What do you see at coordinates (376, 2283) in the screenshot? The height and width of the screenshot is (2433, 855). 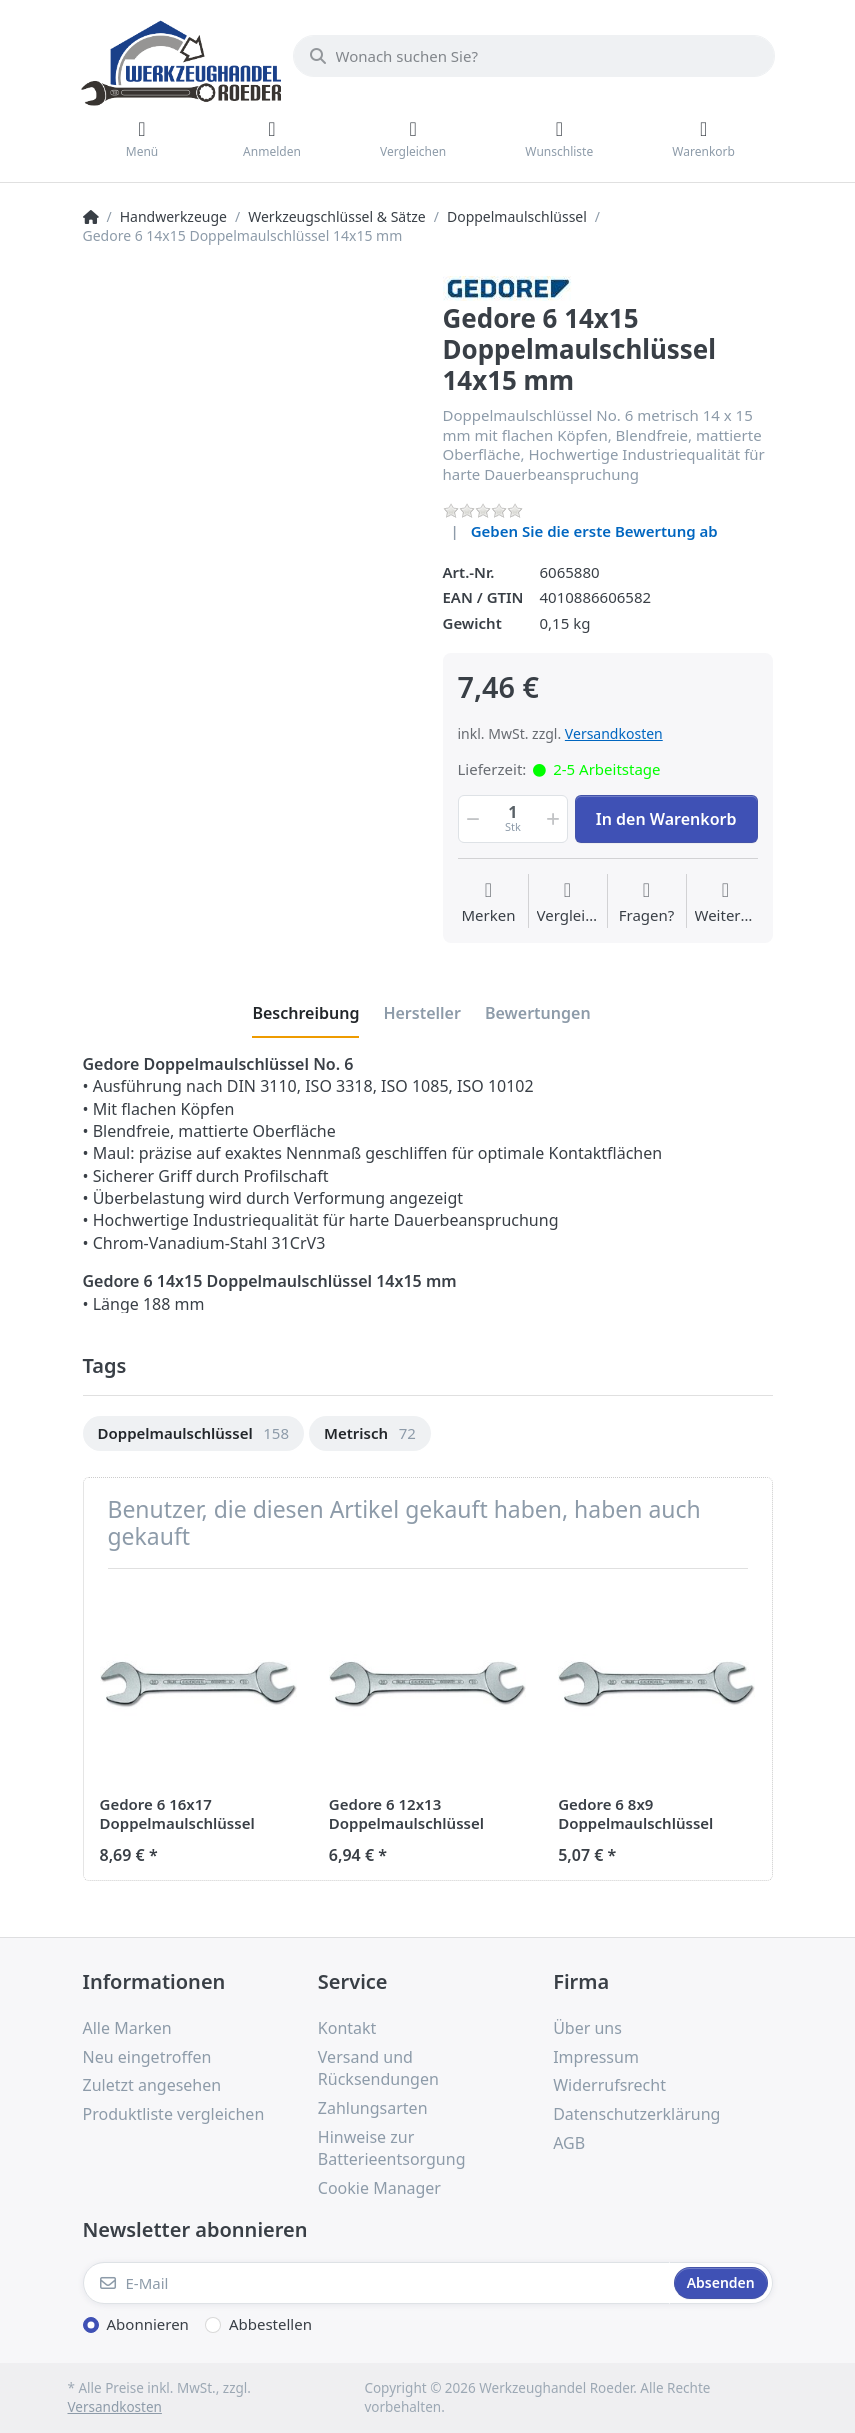 I see `[E-Mail]` at bounding box center [376, 2283].